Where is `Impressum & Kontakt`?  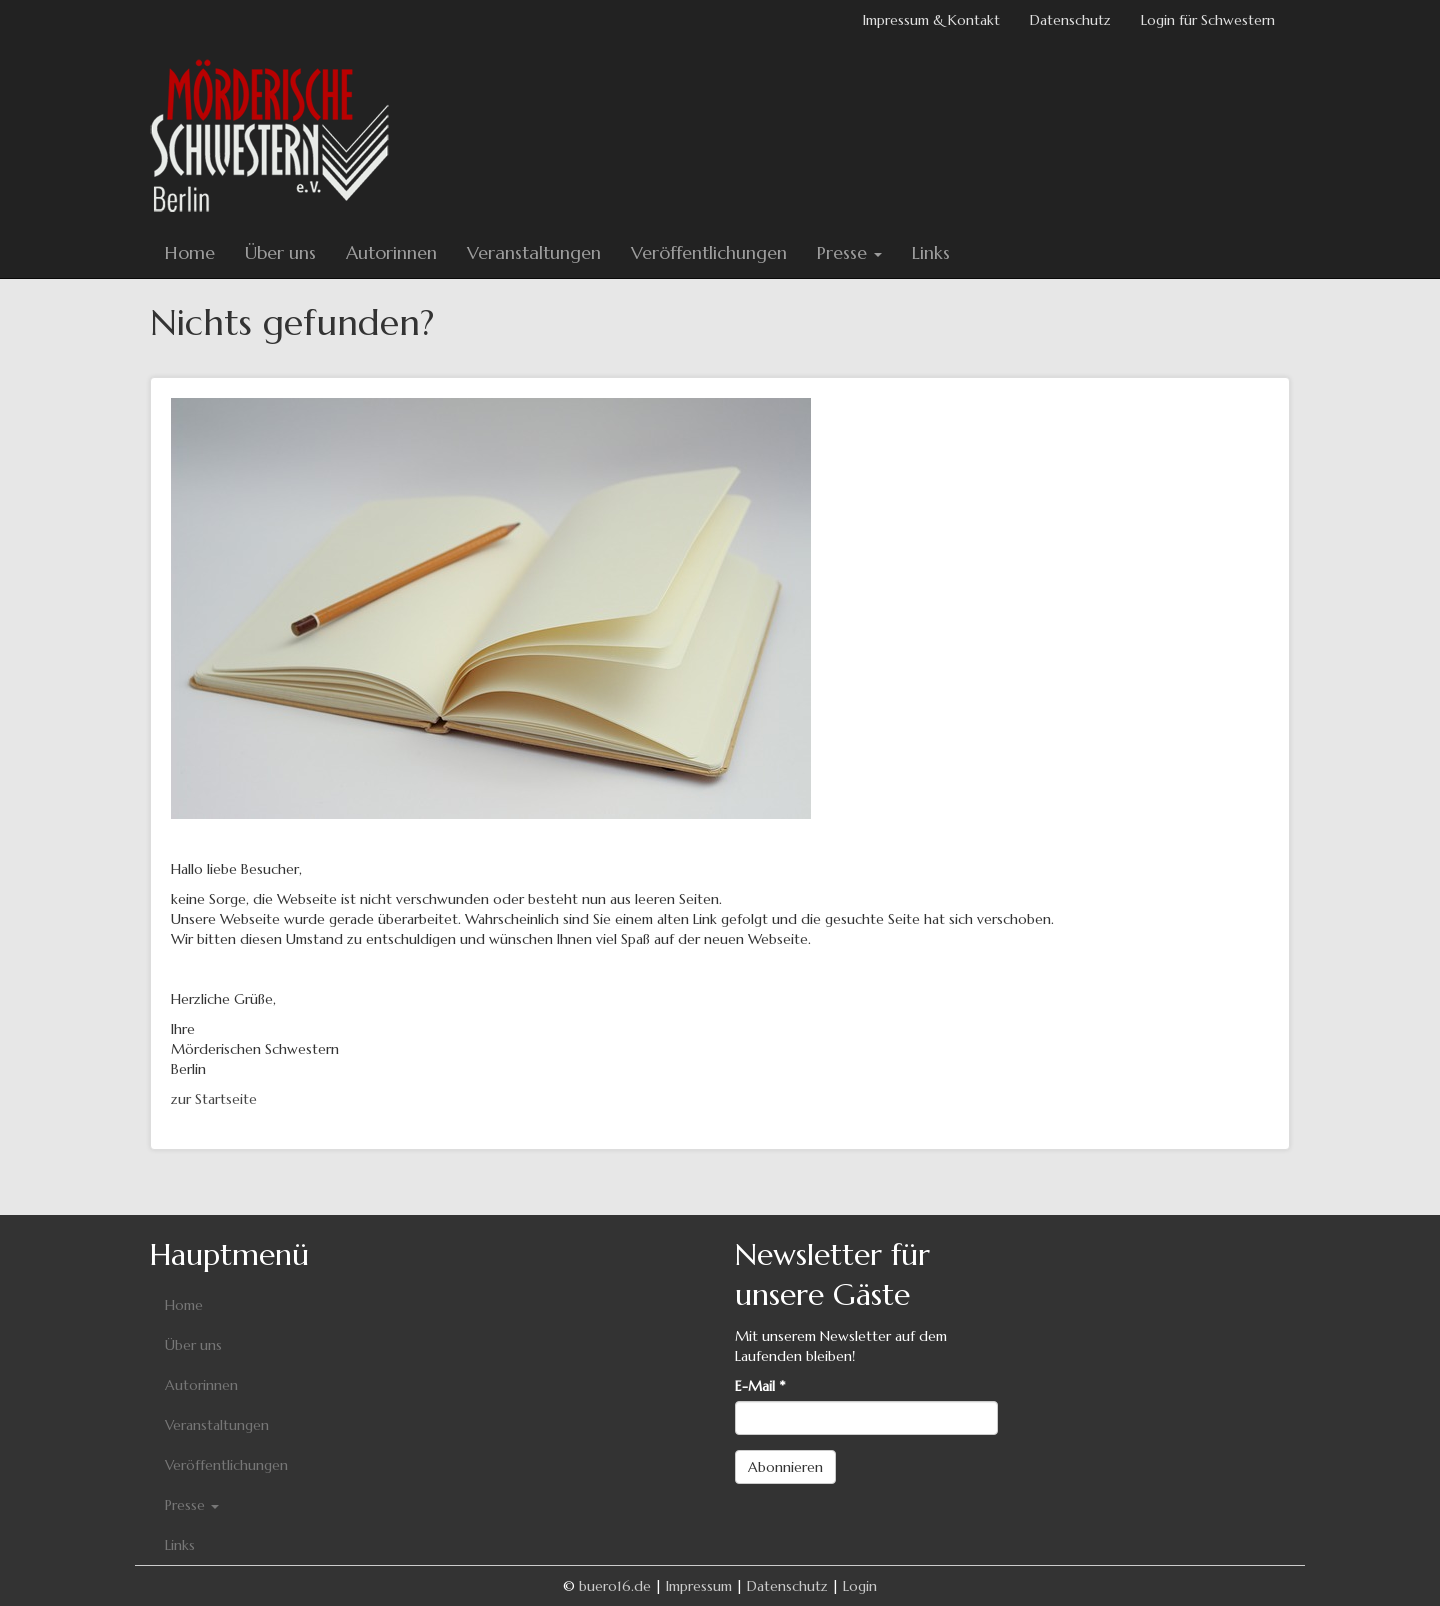
Impressum & Kontakt is located at coordinates (931, 20).